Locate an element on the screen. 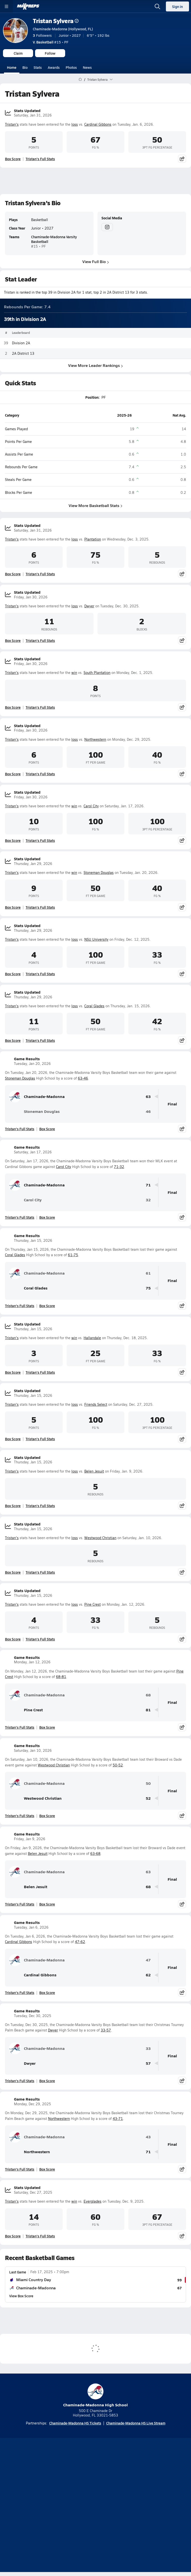 This screenshot has width=191, height=2576. Privacy Policy is located at coordinates (107, 2500).